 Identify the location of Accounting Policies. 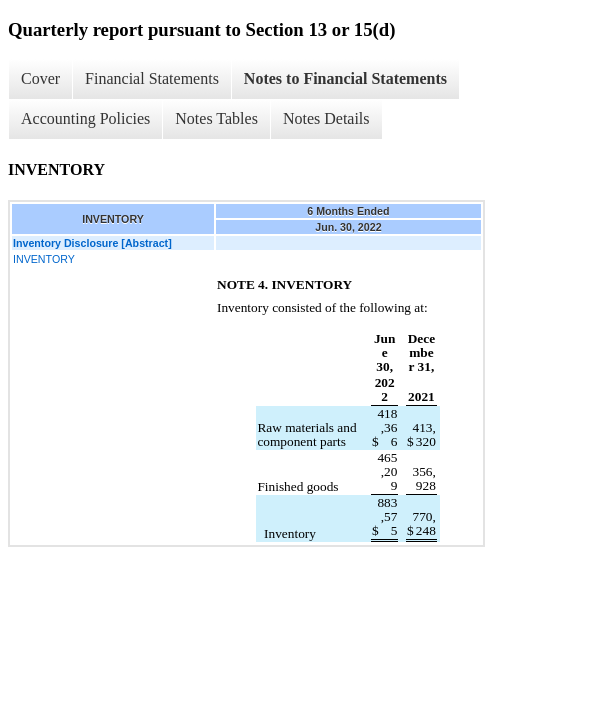
(85, 118).